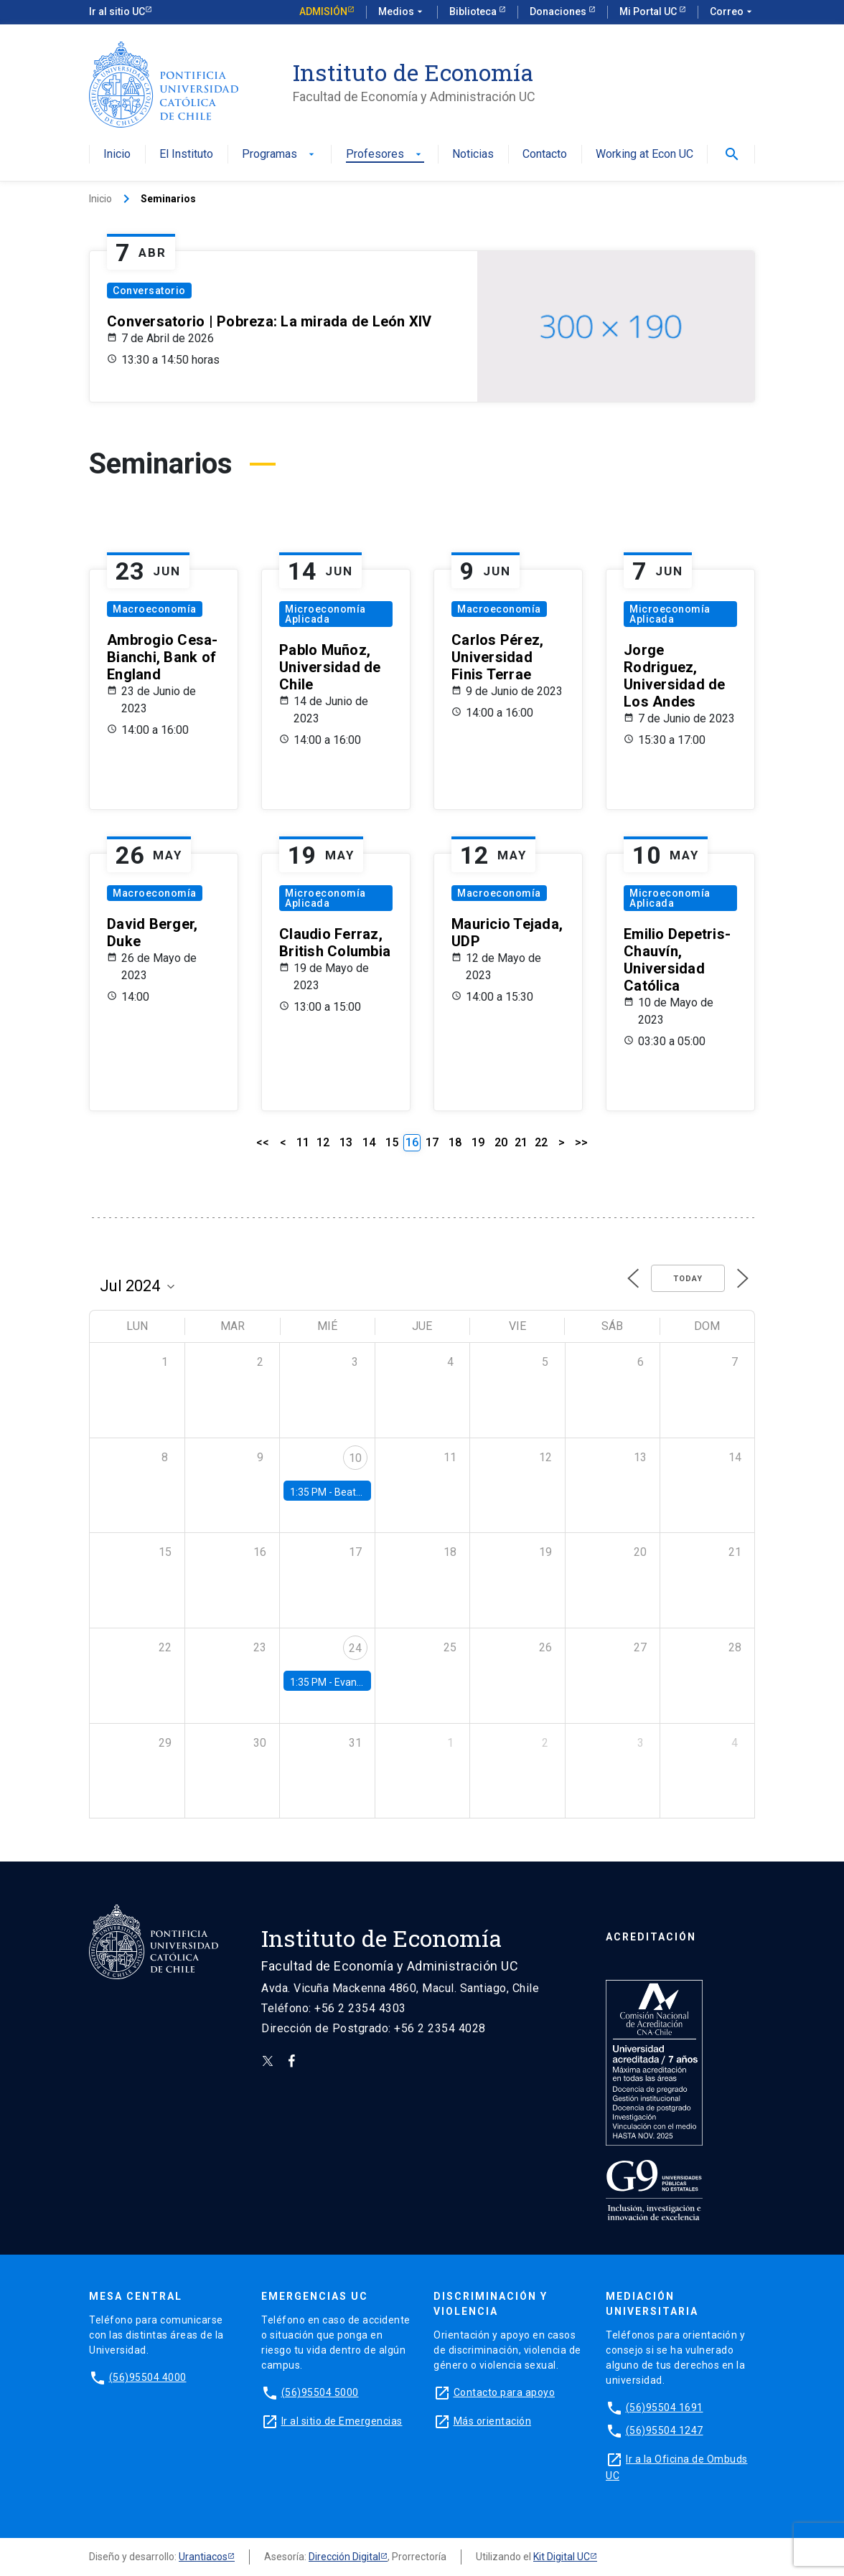  Describe the element at coordinates (117, 154) in the screenshot. I see `Inicio` at that location.